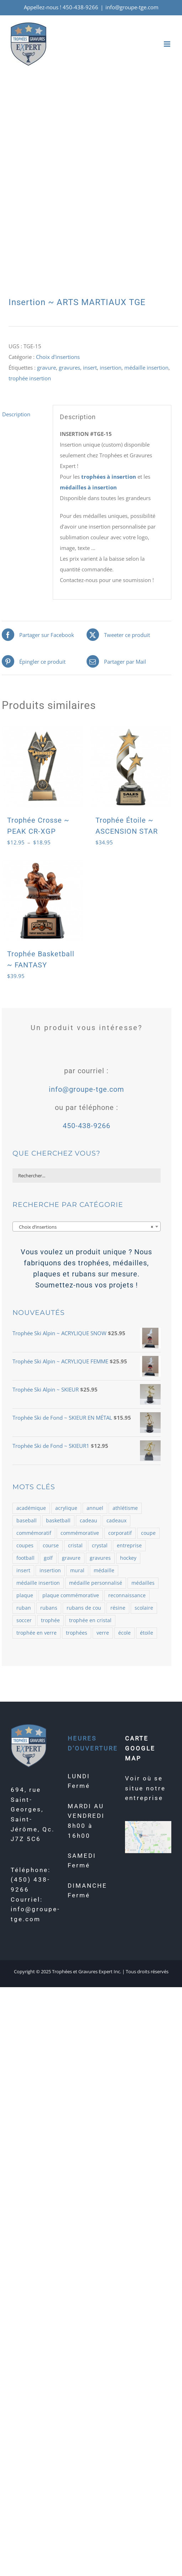  Describe the element at coordinates (90, 1620) in the screenshot. I see `trophée en cristal [trophée en cristal (121 produit)]` at that location.